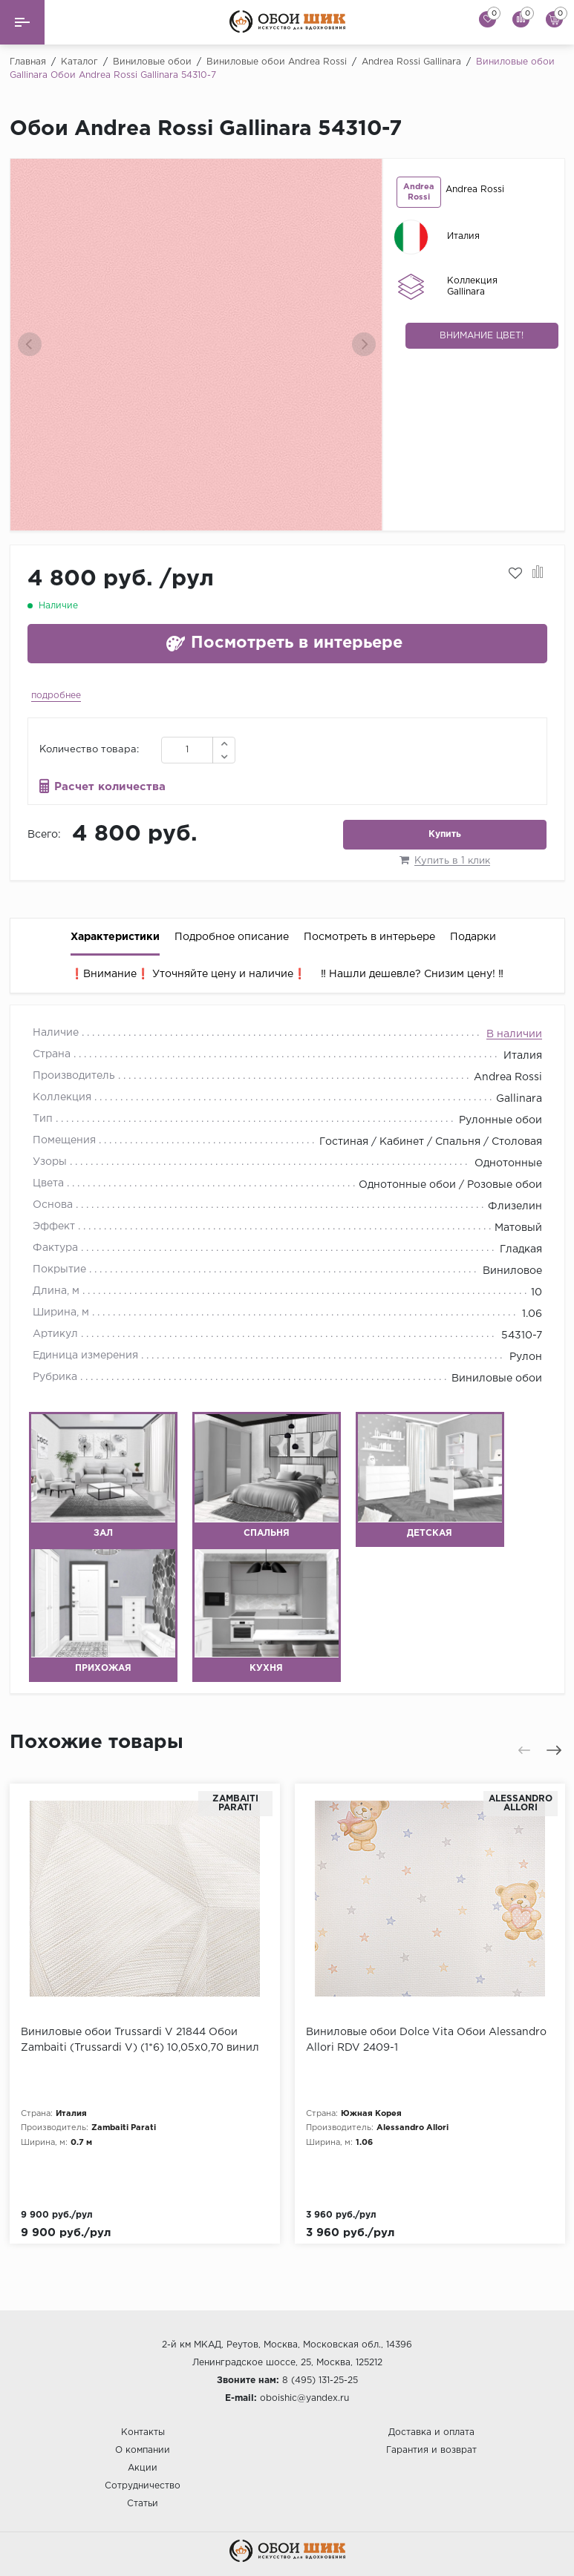 The width and height of the screenshot is (574, 2576). What do you see at coordinates (431, 2432) in the screenshot?
I see `Доставка и оплата` at bounding box center [431, 2432].